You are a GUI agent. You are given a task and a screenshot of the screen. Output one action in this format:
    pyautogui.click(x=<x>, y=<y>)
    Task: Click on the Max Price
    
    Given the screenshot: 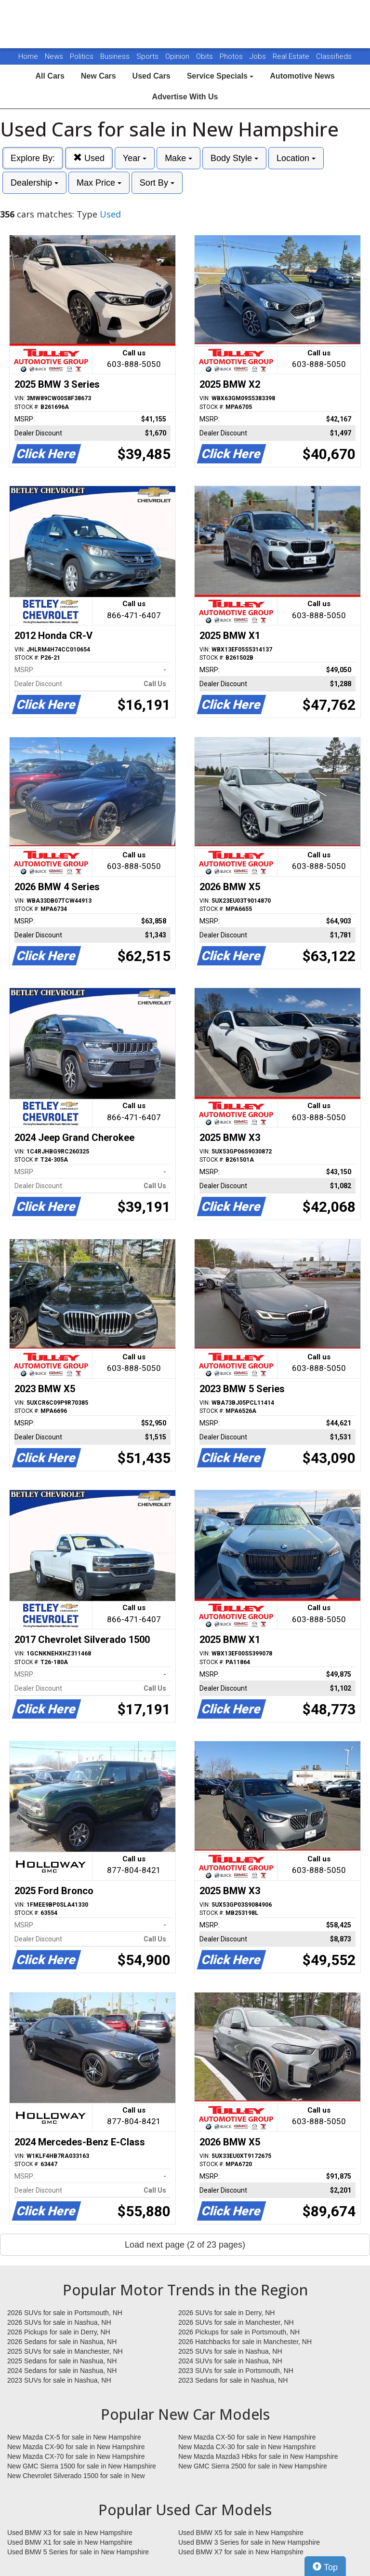 What is the action you would take?
    pyautogui.click(x=99, y=183)
    